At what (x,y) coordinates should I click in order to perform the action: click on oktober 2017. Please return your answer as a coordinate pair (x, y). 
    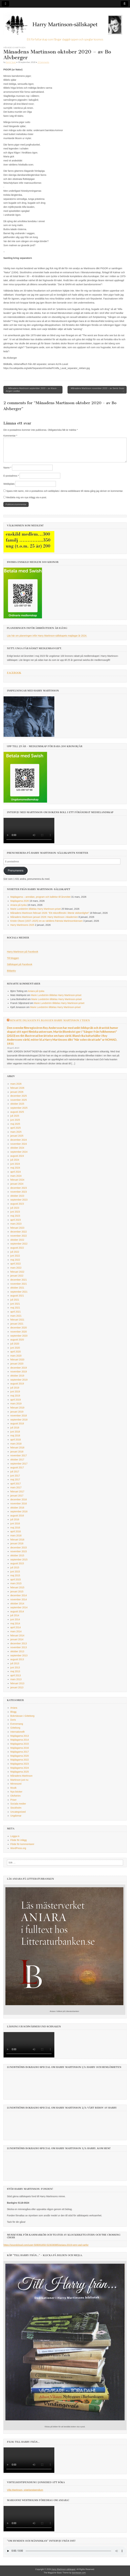
    Looking at the image, I should click on (17, 1459).